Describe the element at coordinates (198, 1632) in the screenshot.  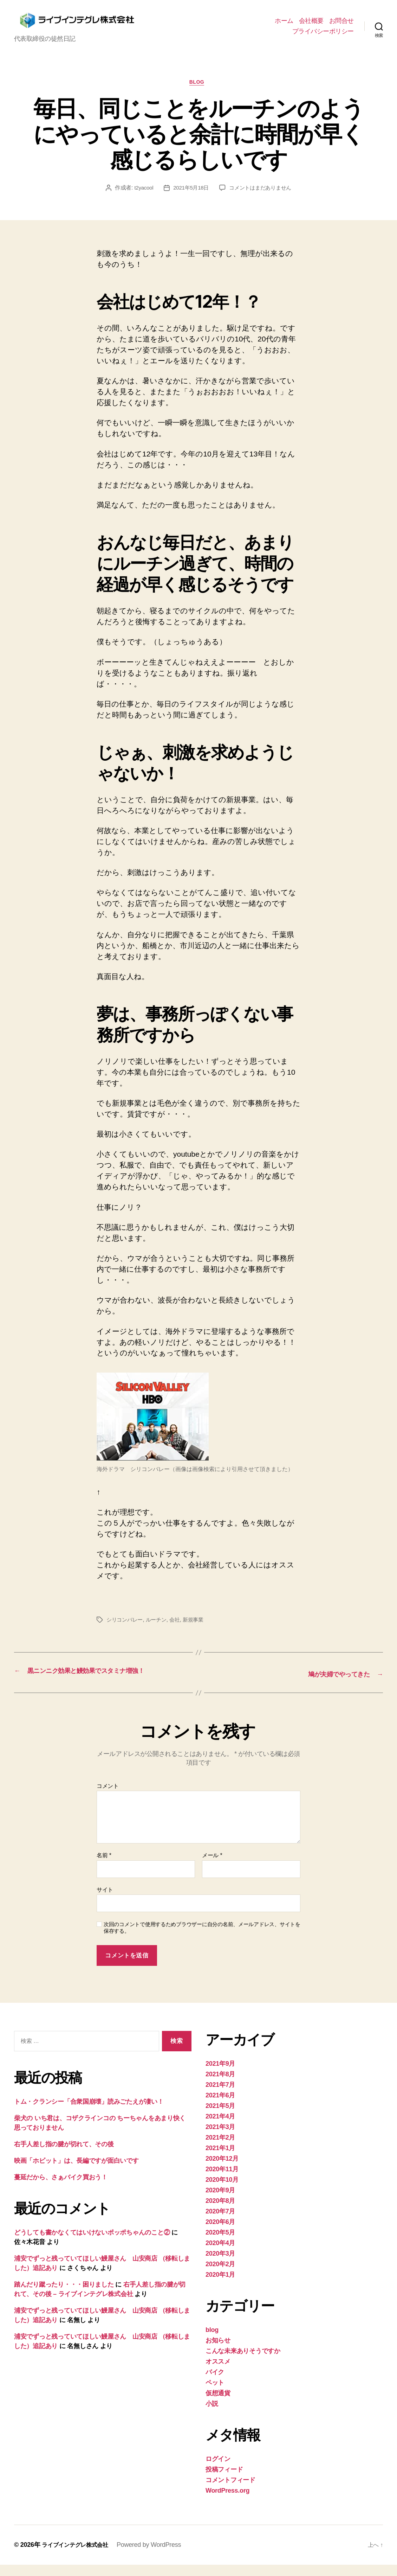
I see `新規事業` at that location.